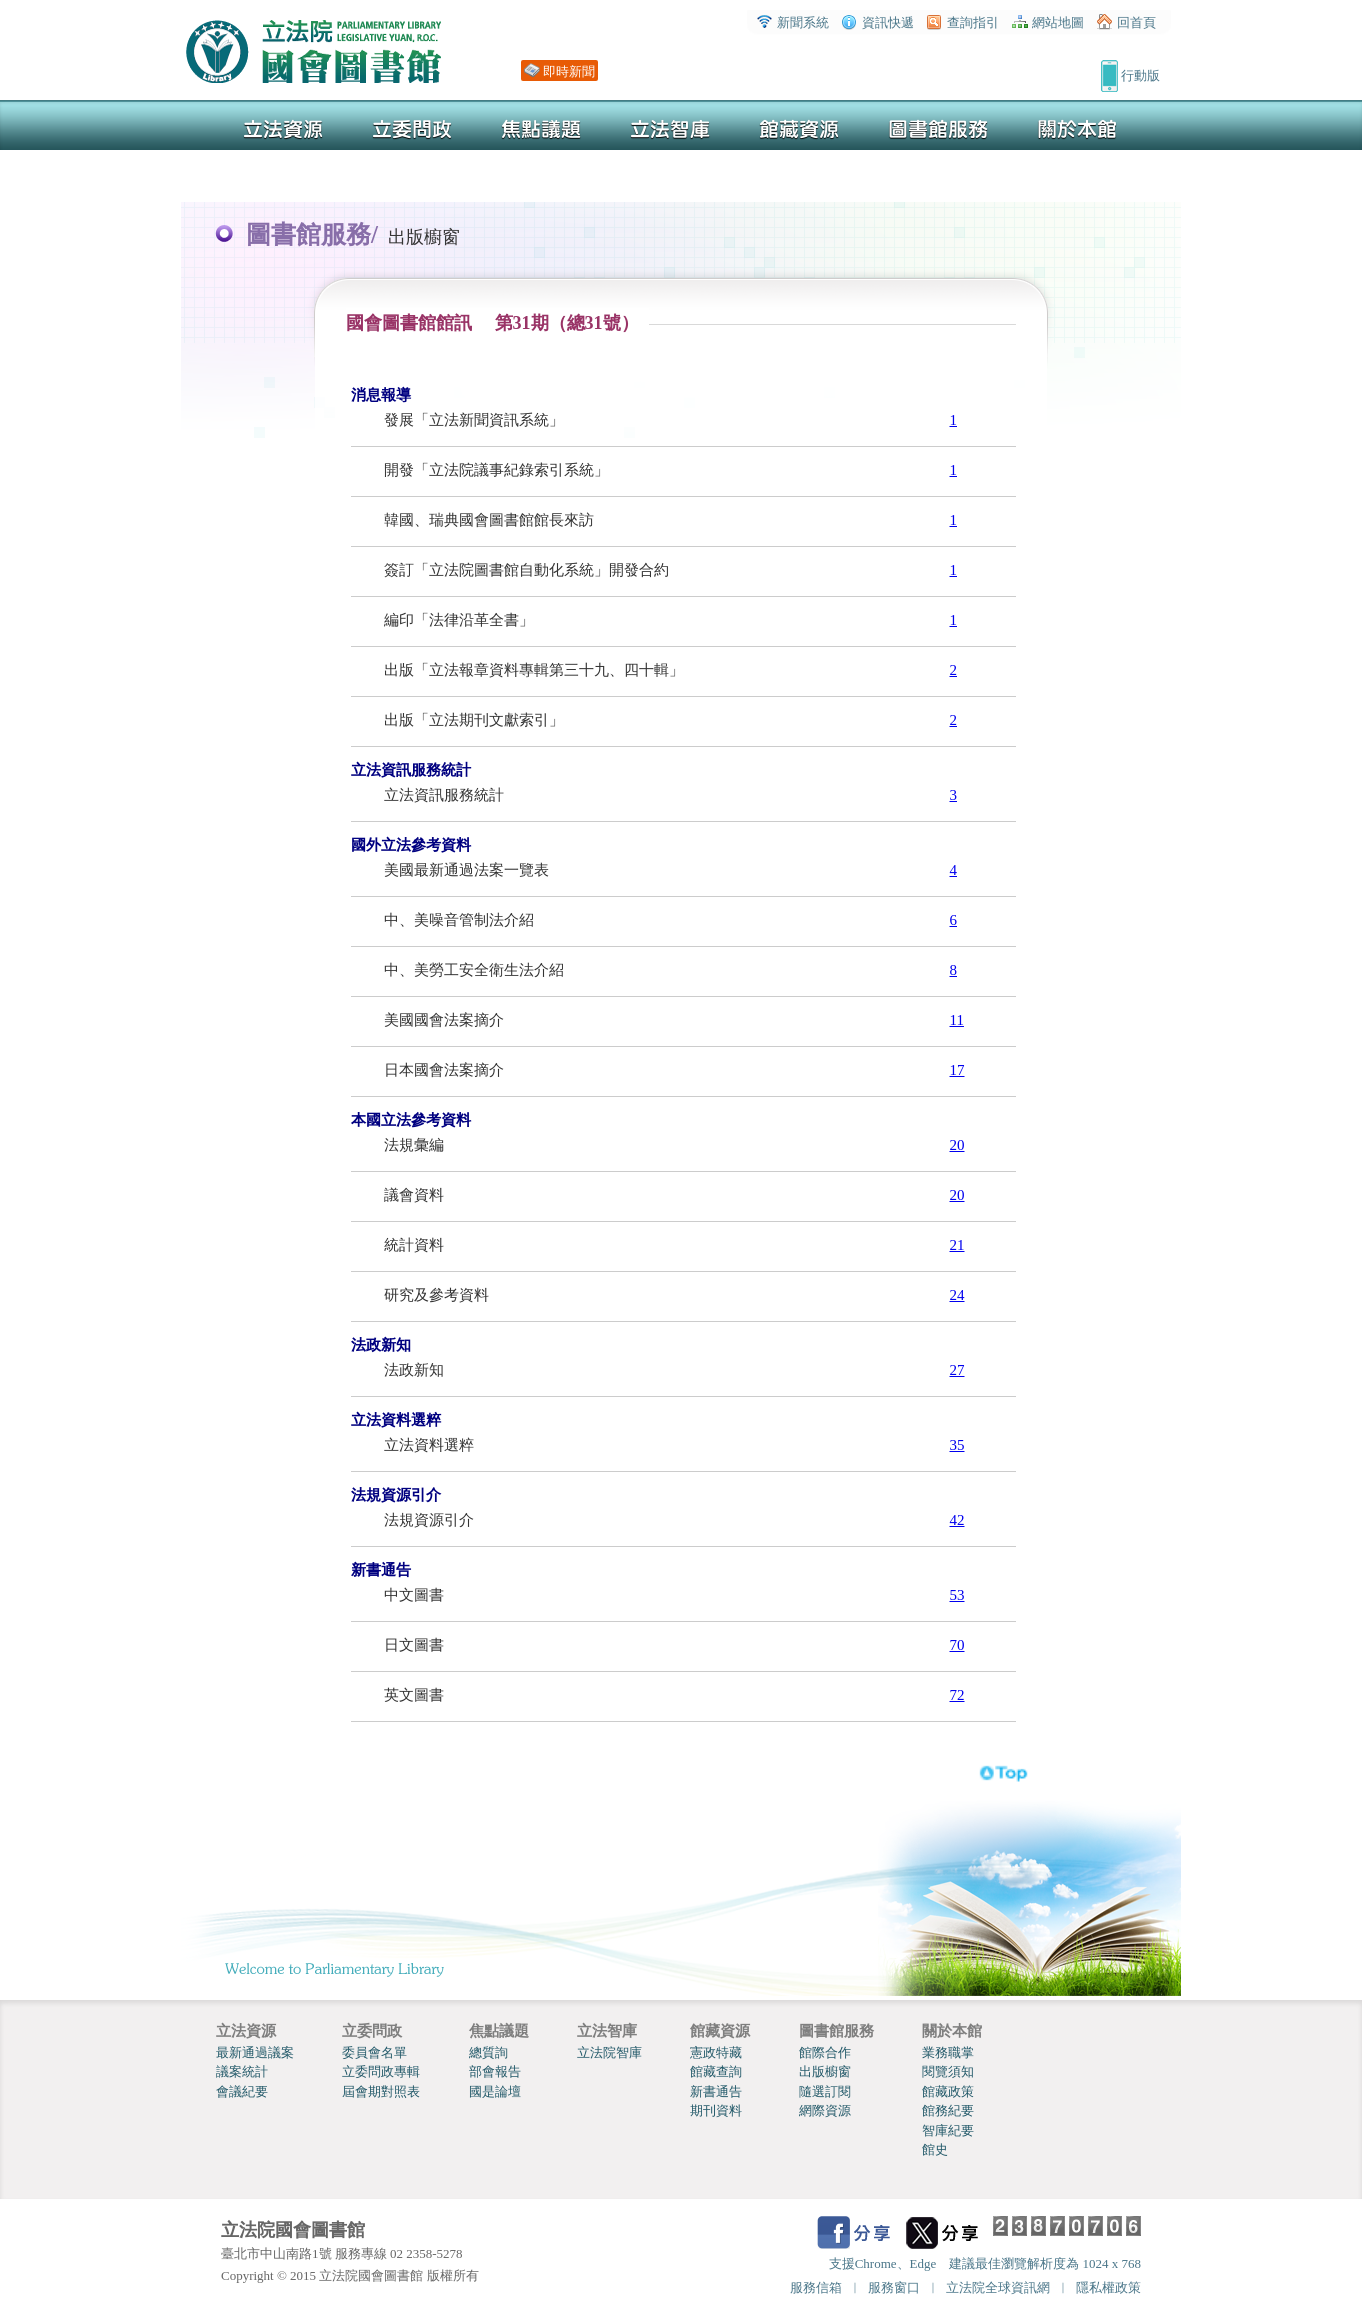 The image size is (1362, 2309). Describe the element at coordinates (948, 2071) in the screenshot. I see `閱覽須知` at that location.